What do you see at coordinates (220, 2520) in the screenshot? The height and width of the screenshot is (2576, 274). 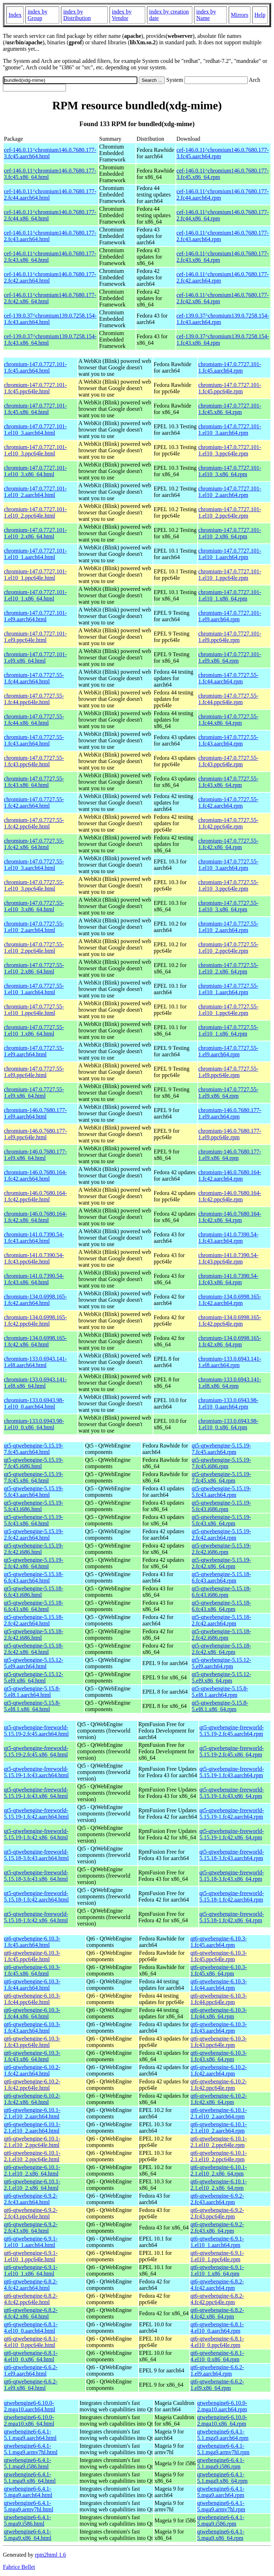 I see `qtwebengine6-6.4.1-5.mga9.i586.rpm` at bounding box center [220, 2520].